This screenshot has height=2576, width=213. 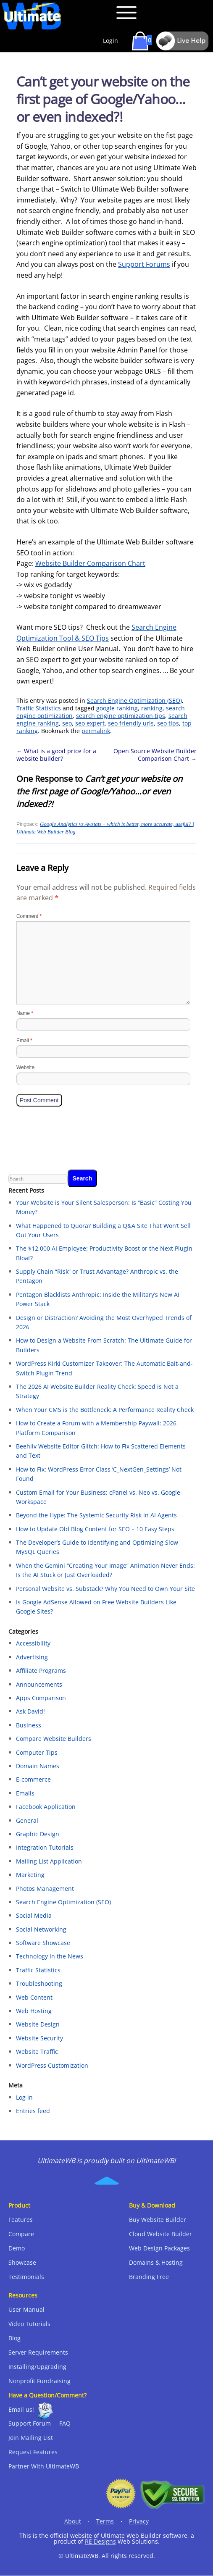 What do you see at coordinates (152, 708) in the screenshot?
I see `ranking` at bounding box center [152, 708].